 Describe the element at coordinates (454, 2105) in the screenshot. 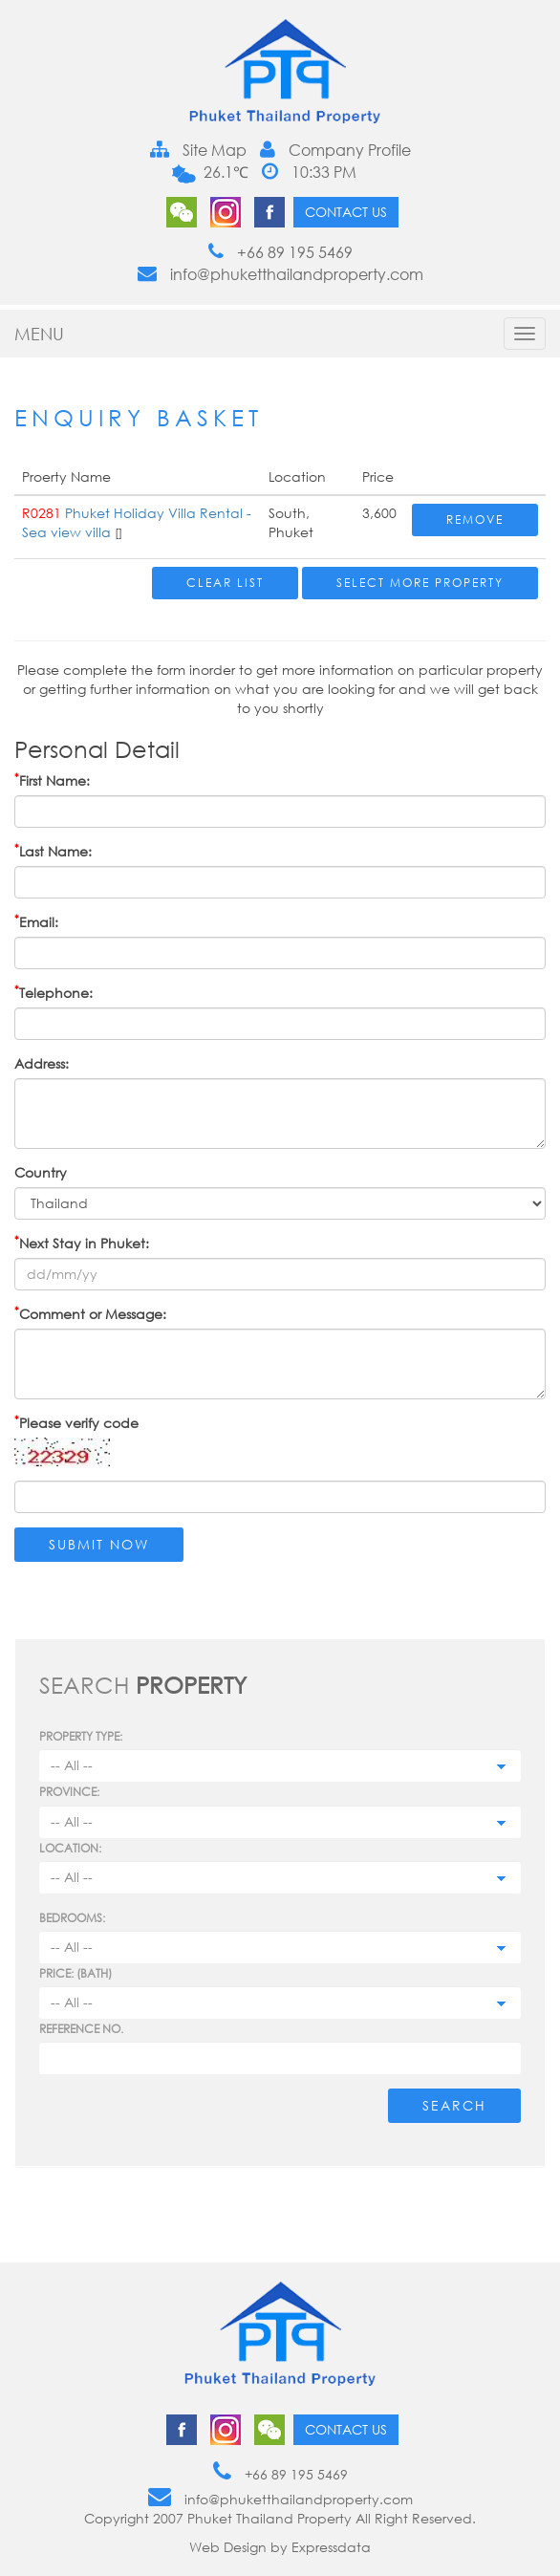

I see `Search` at that location.